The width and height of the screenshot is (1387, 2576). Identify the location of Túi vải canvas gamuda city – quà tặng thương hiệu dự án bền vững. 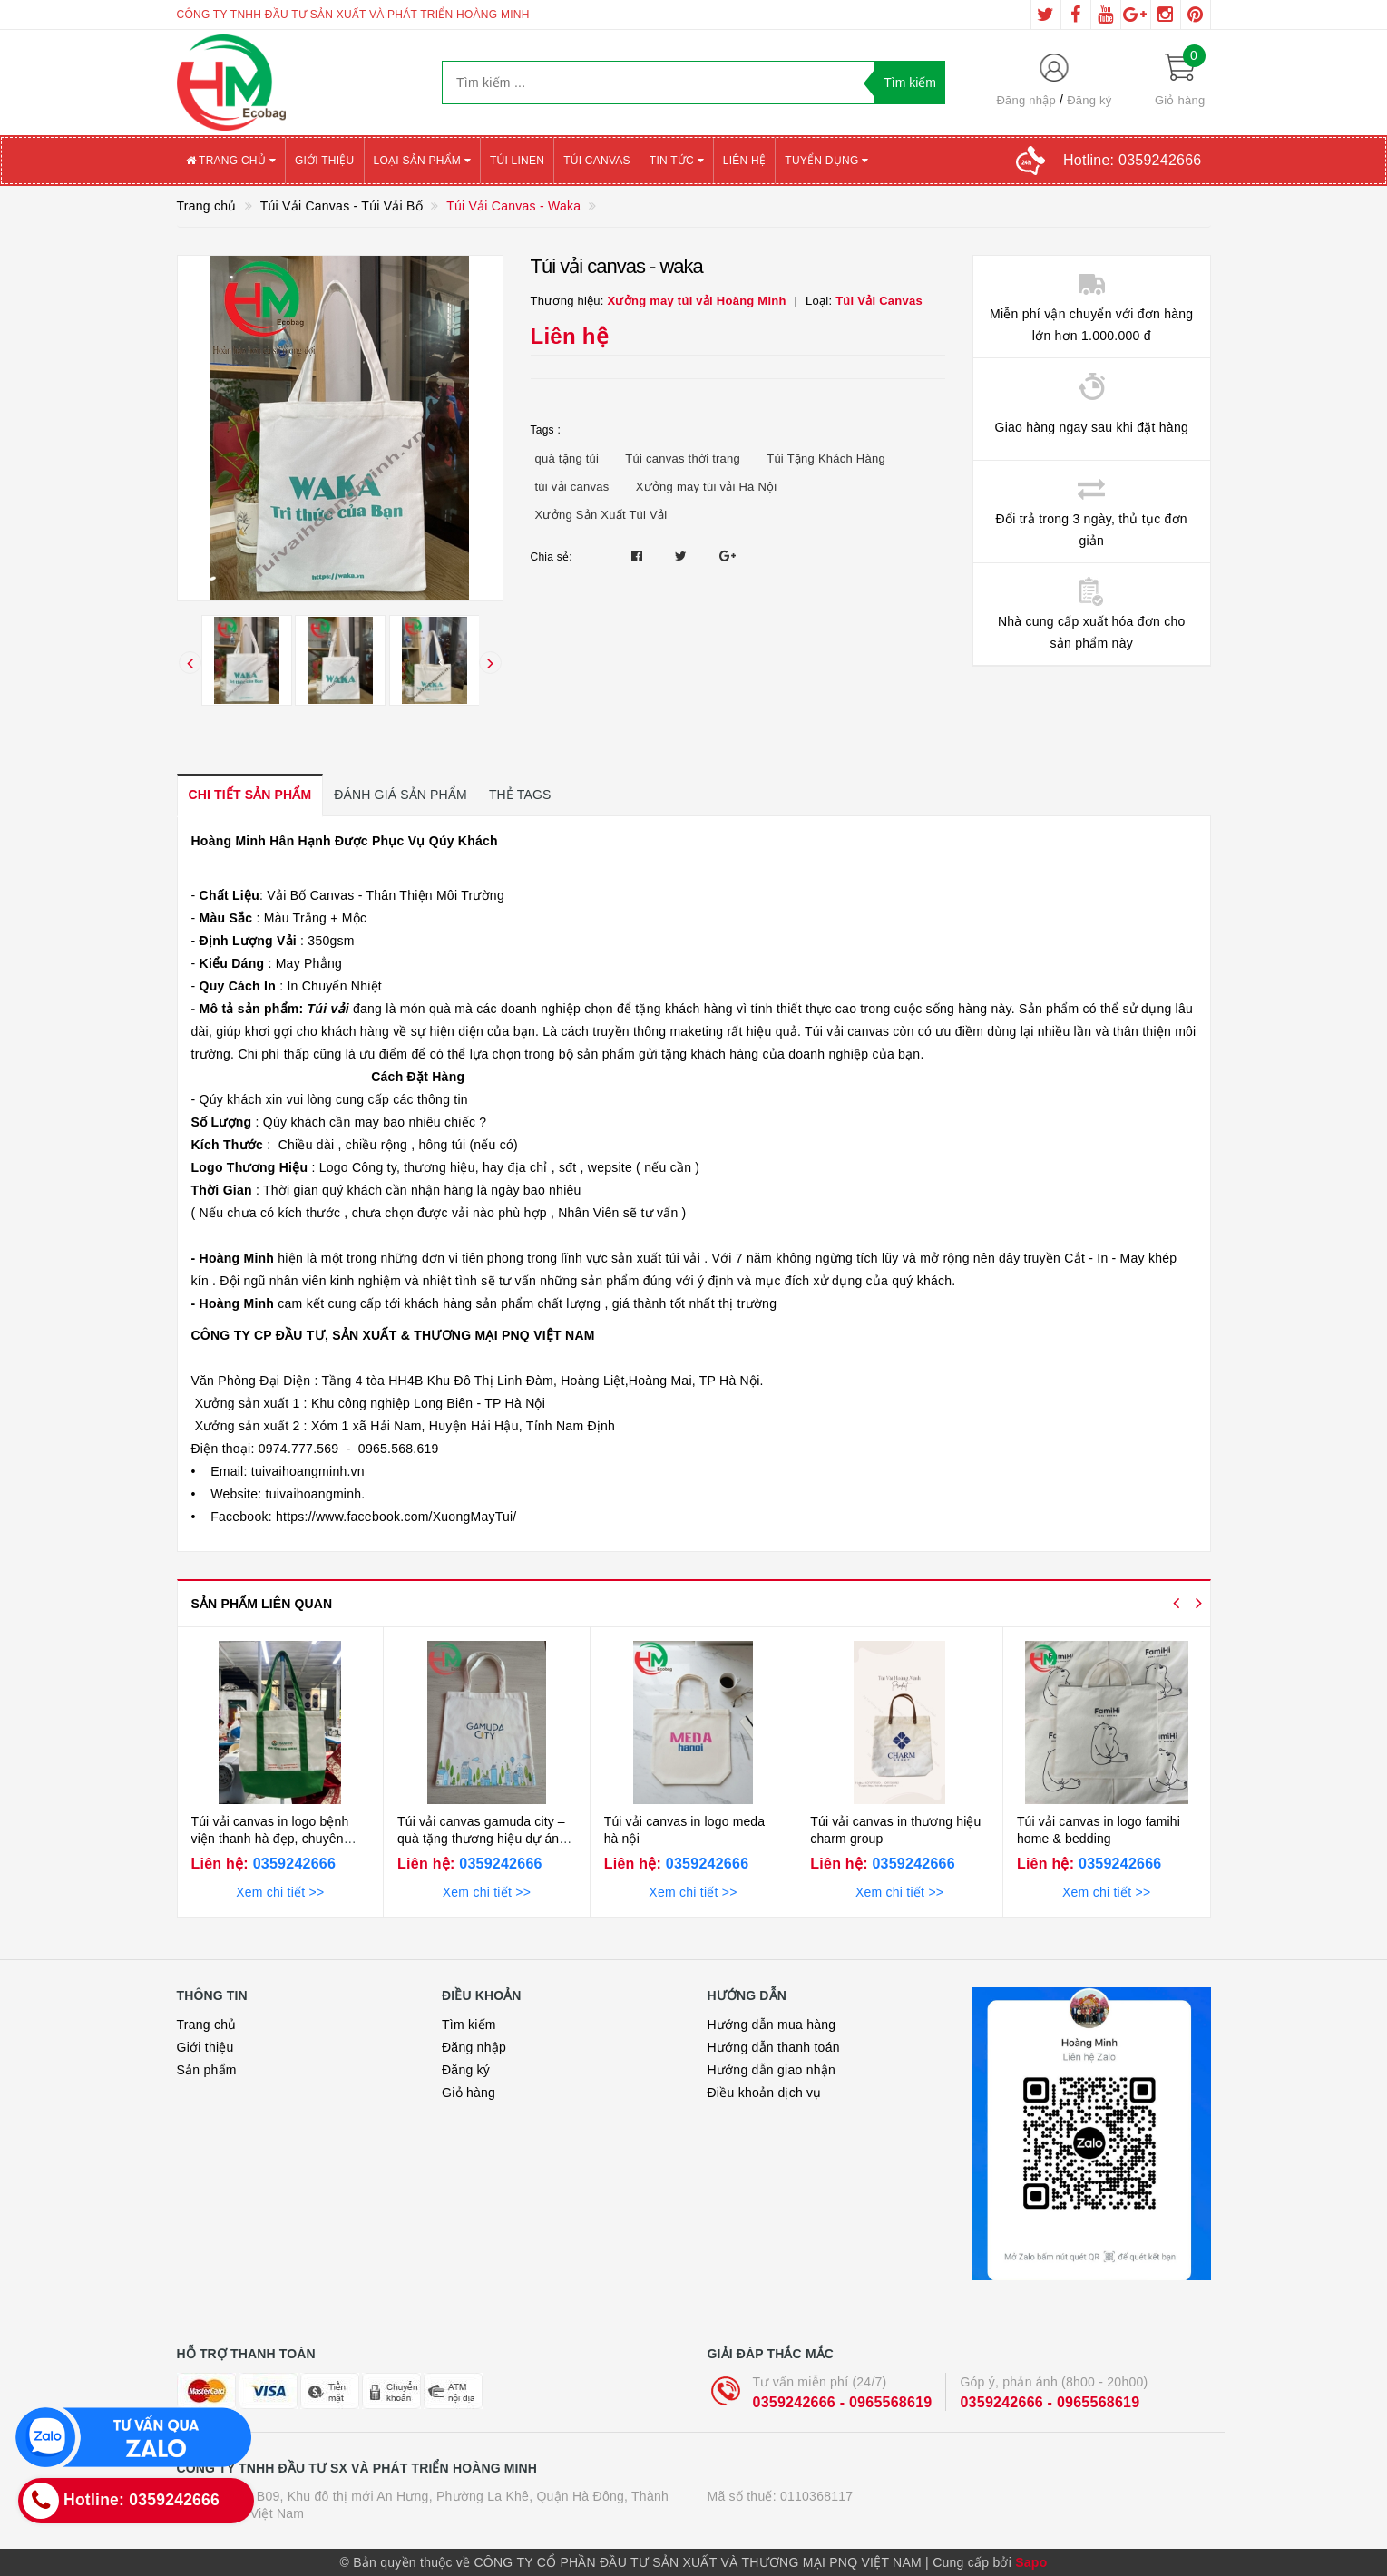
(481, 1839).